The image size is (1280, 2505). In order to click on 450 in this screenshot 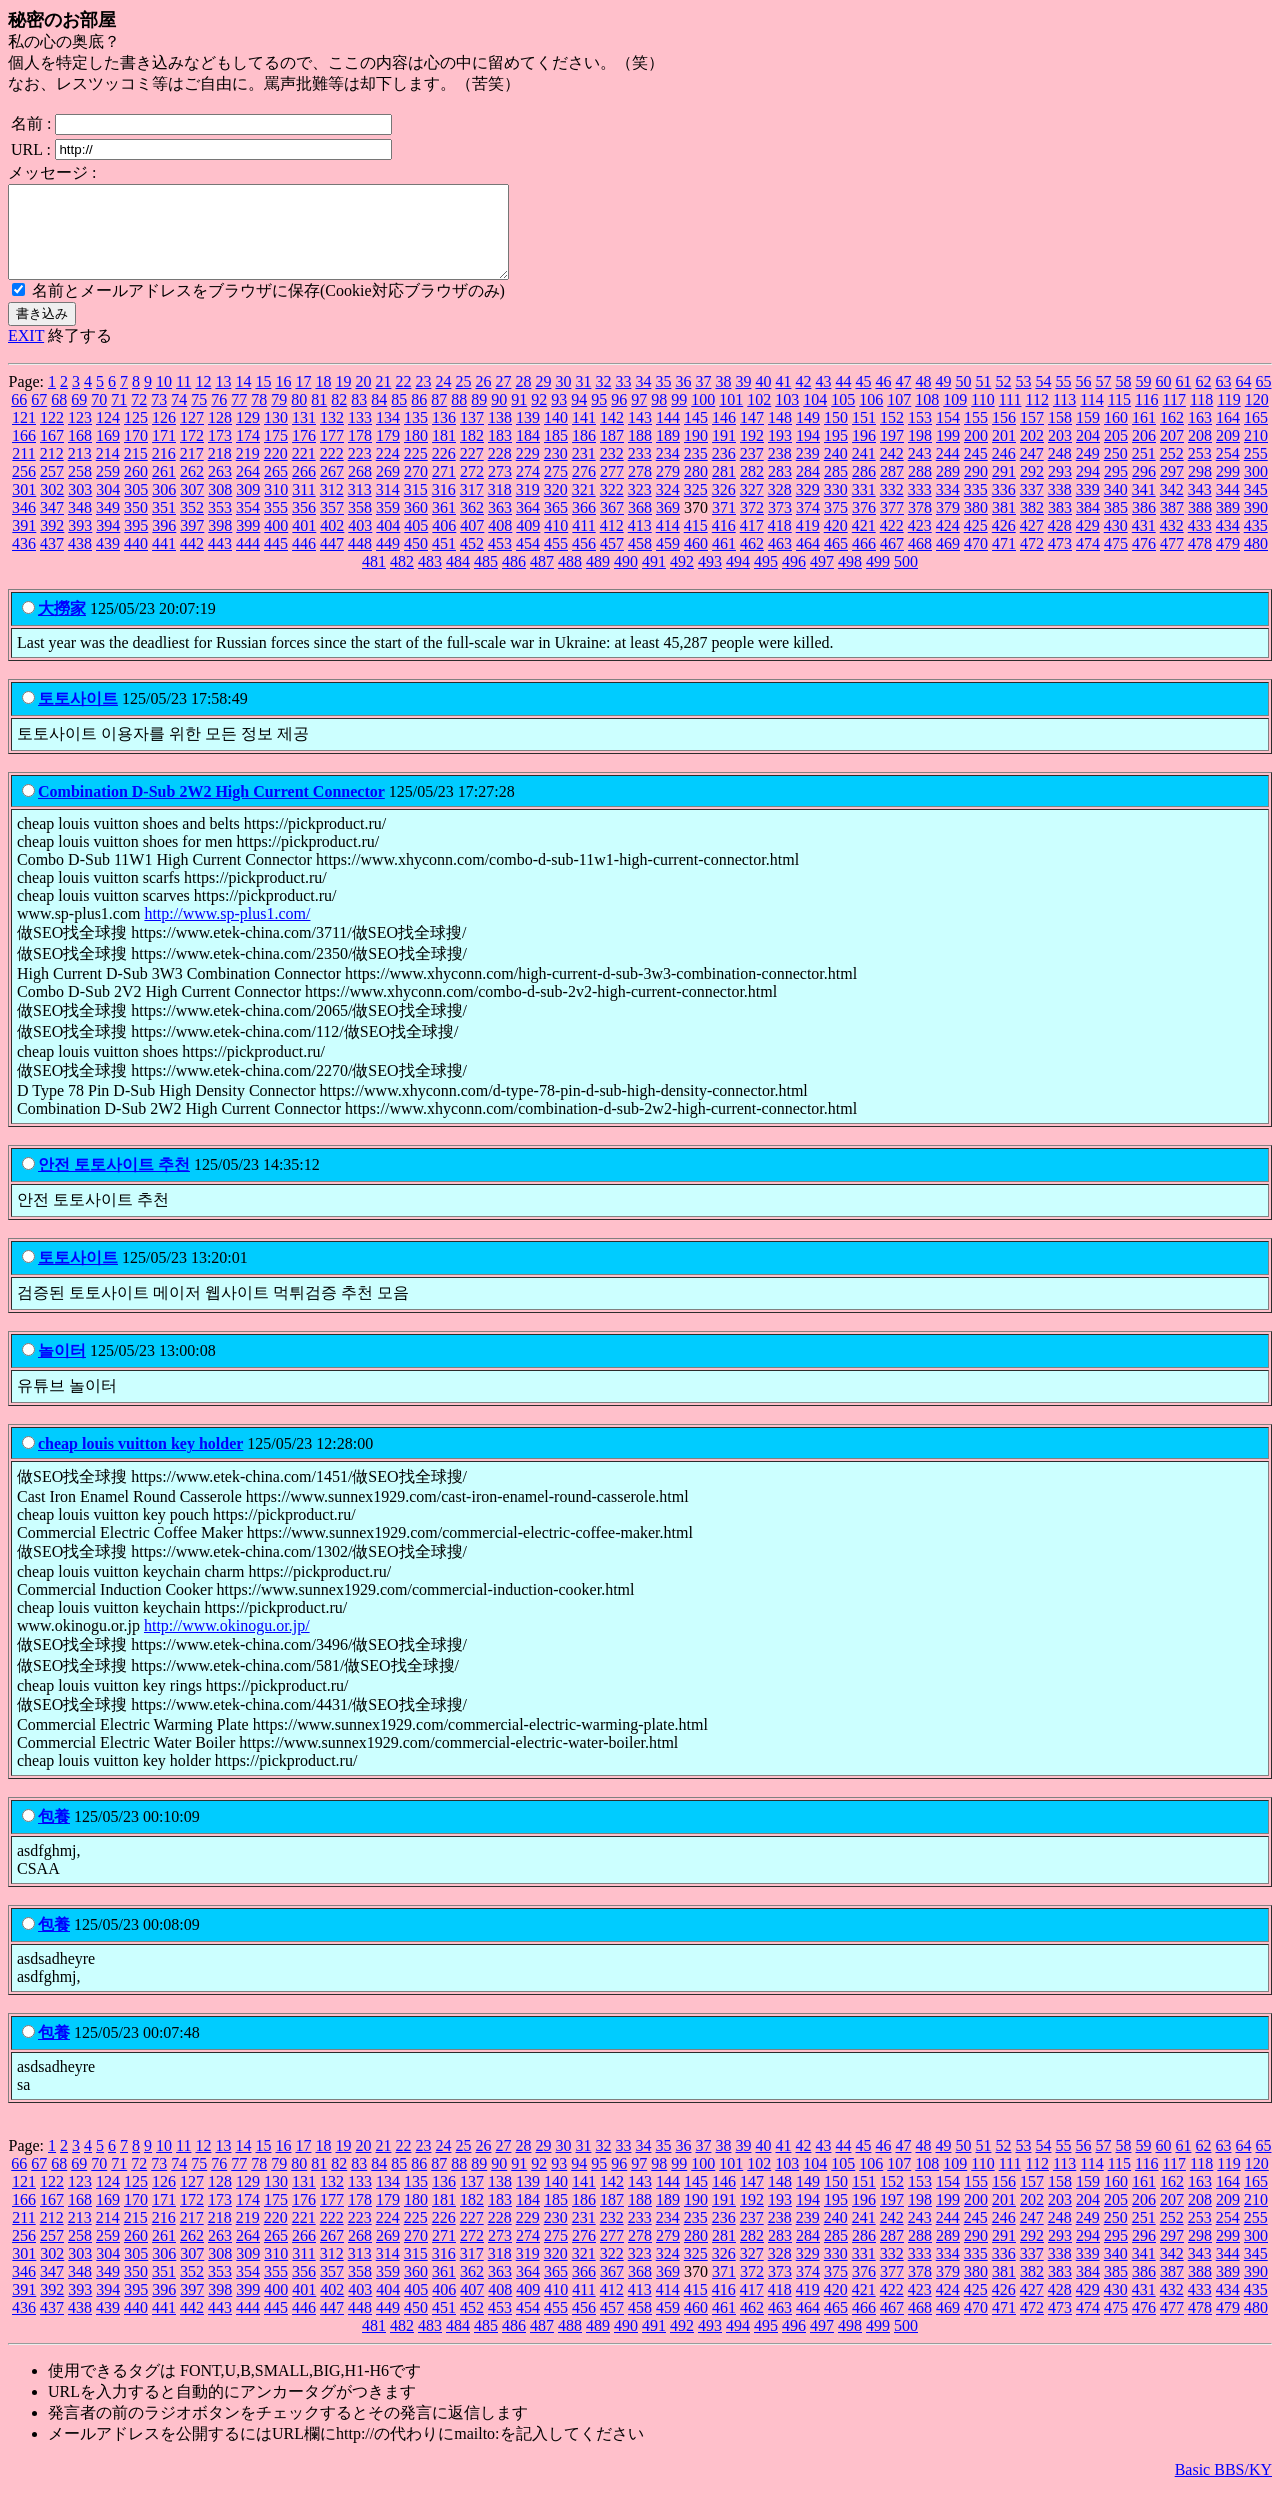, I will do `click(416, 561)`.